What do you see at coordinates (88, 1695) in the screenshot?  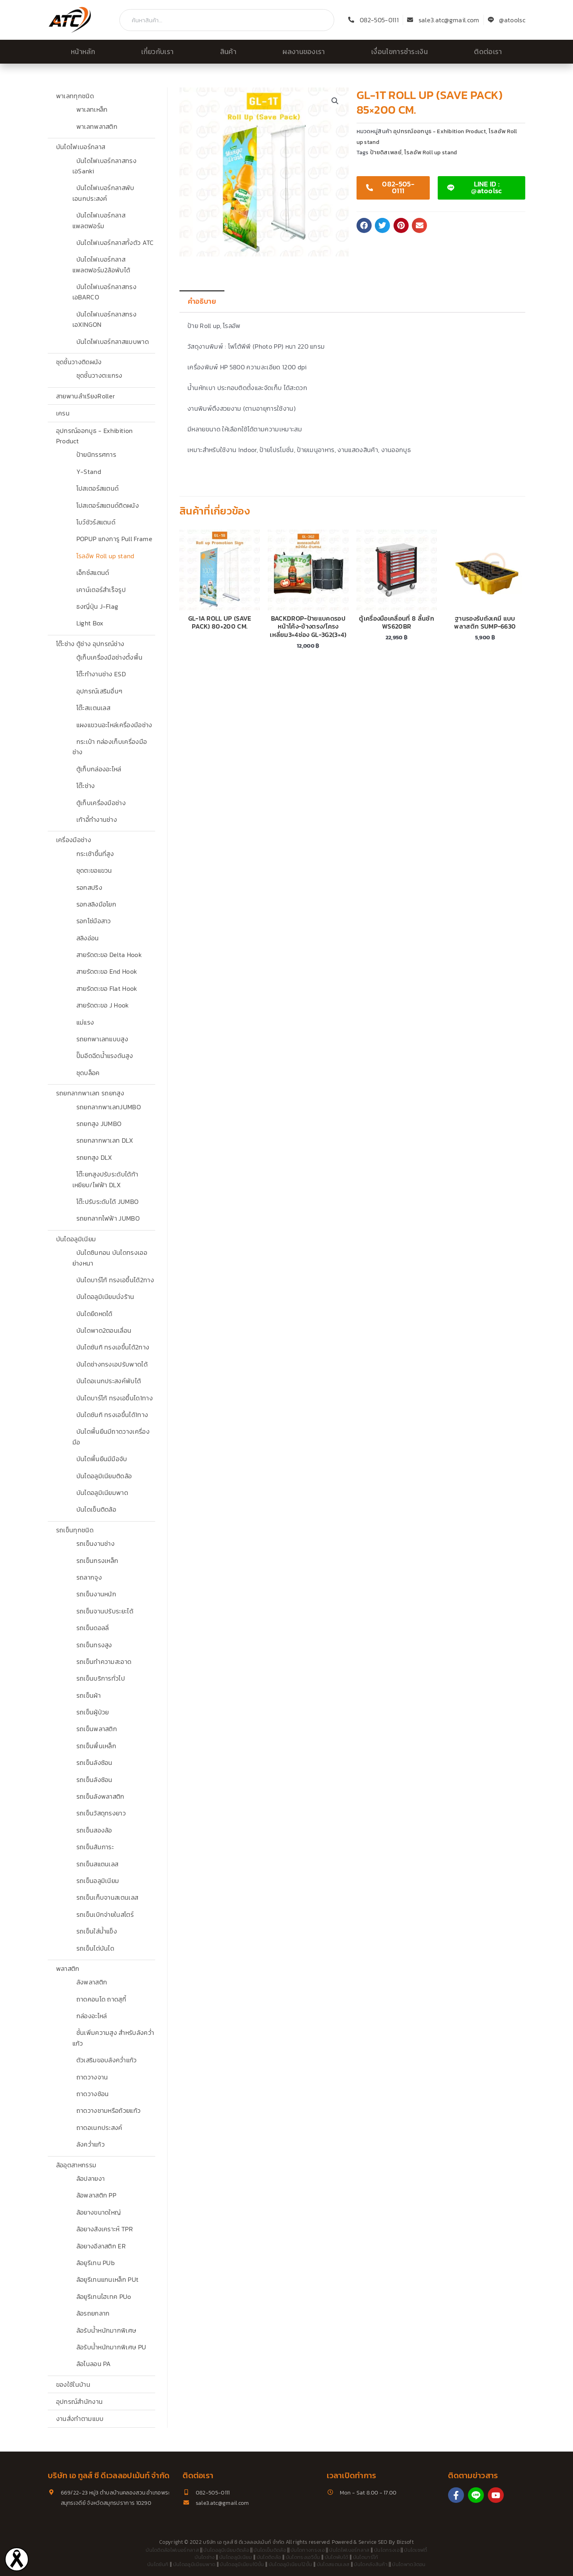 I see `รถเข็นผ้า` at bounding box center [88, 1695].